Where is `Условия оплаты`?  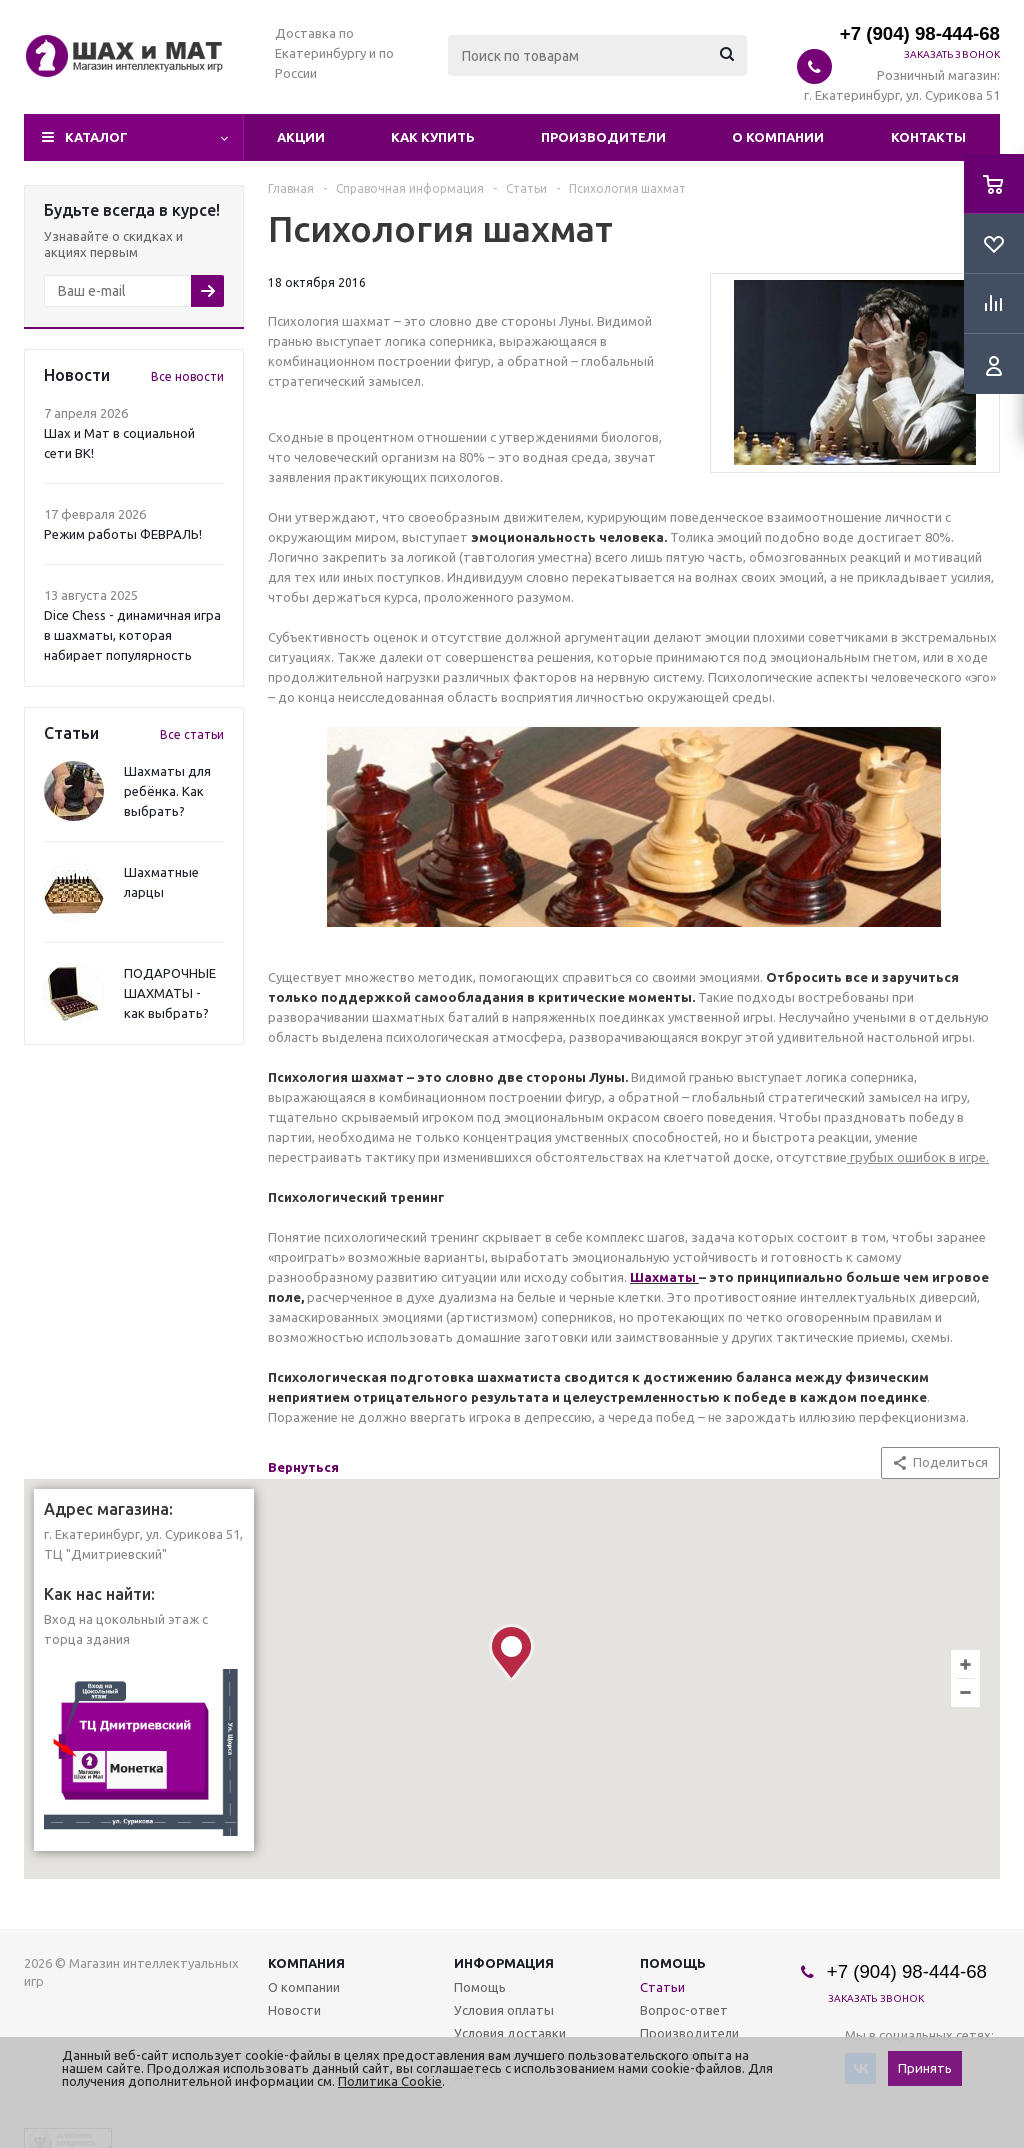
Условия оплаты is located at coordinates (504, 2010).